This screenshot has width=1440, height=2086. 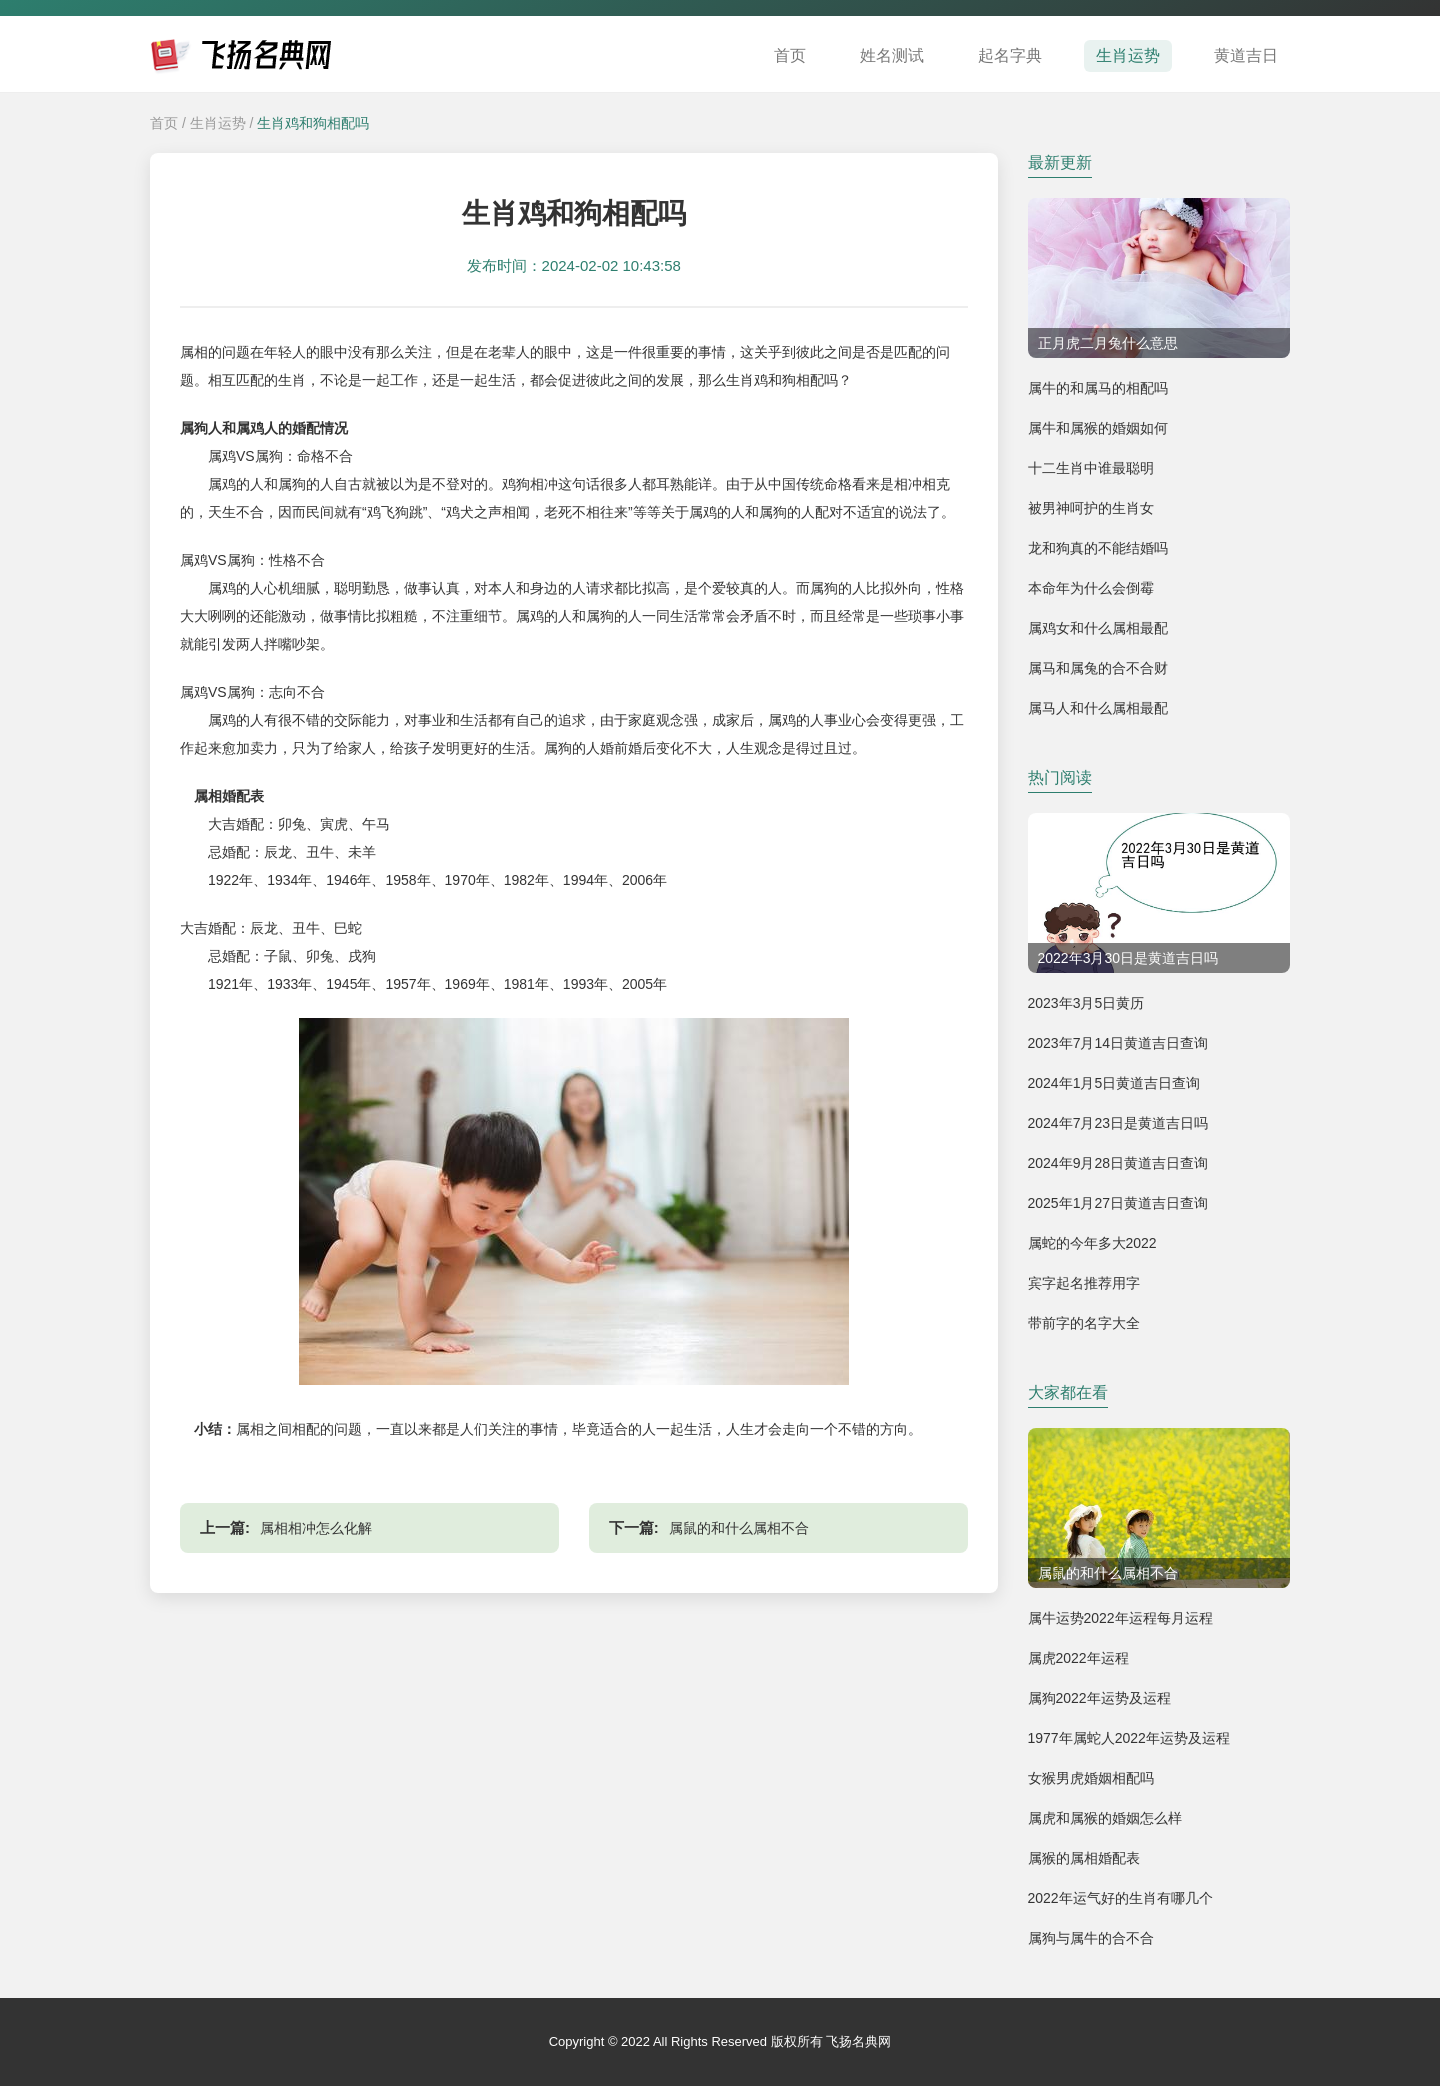 What do you see at coordinates (1246, 55) in the screenshot?
I see `黄道吉日` at bounding box center [1246, 55].